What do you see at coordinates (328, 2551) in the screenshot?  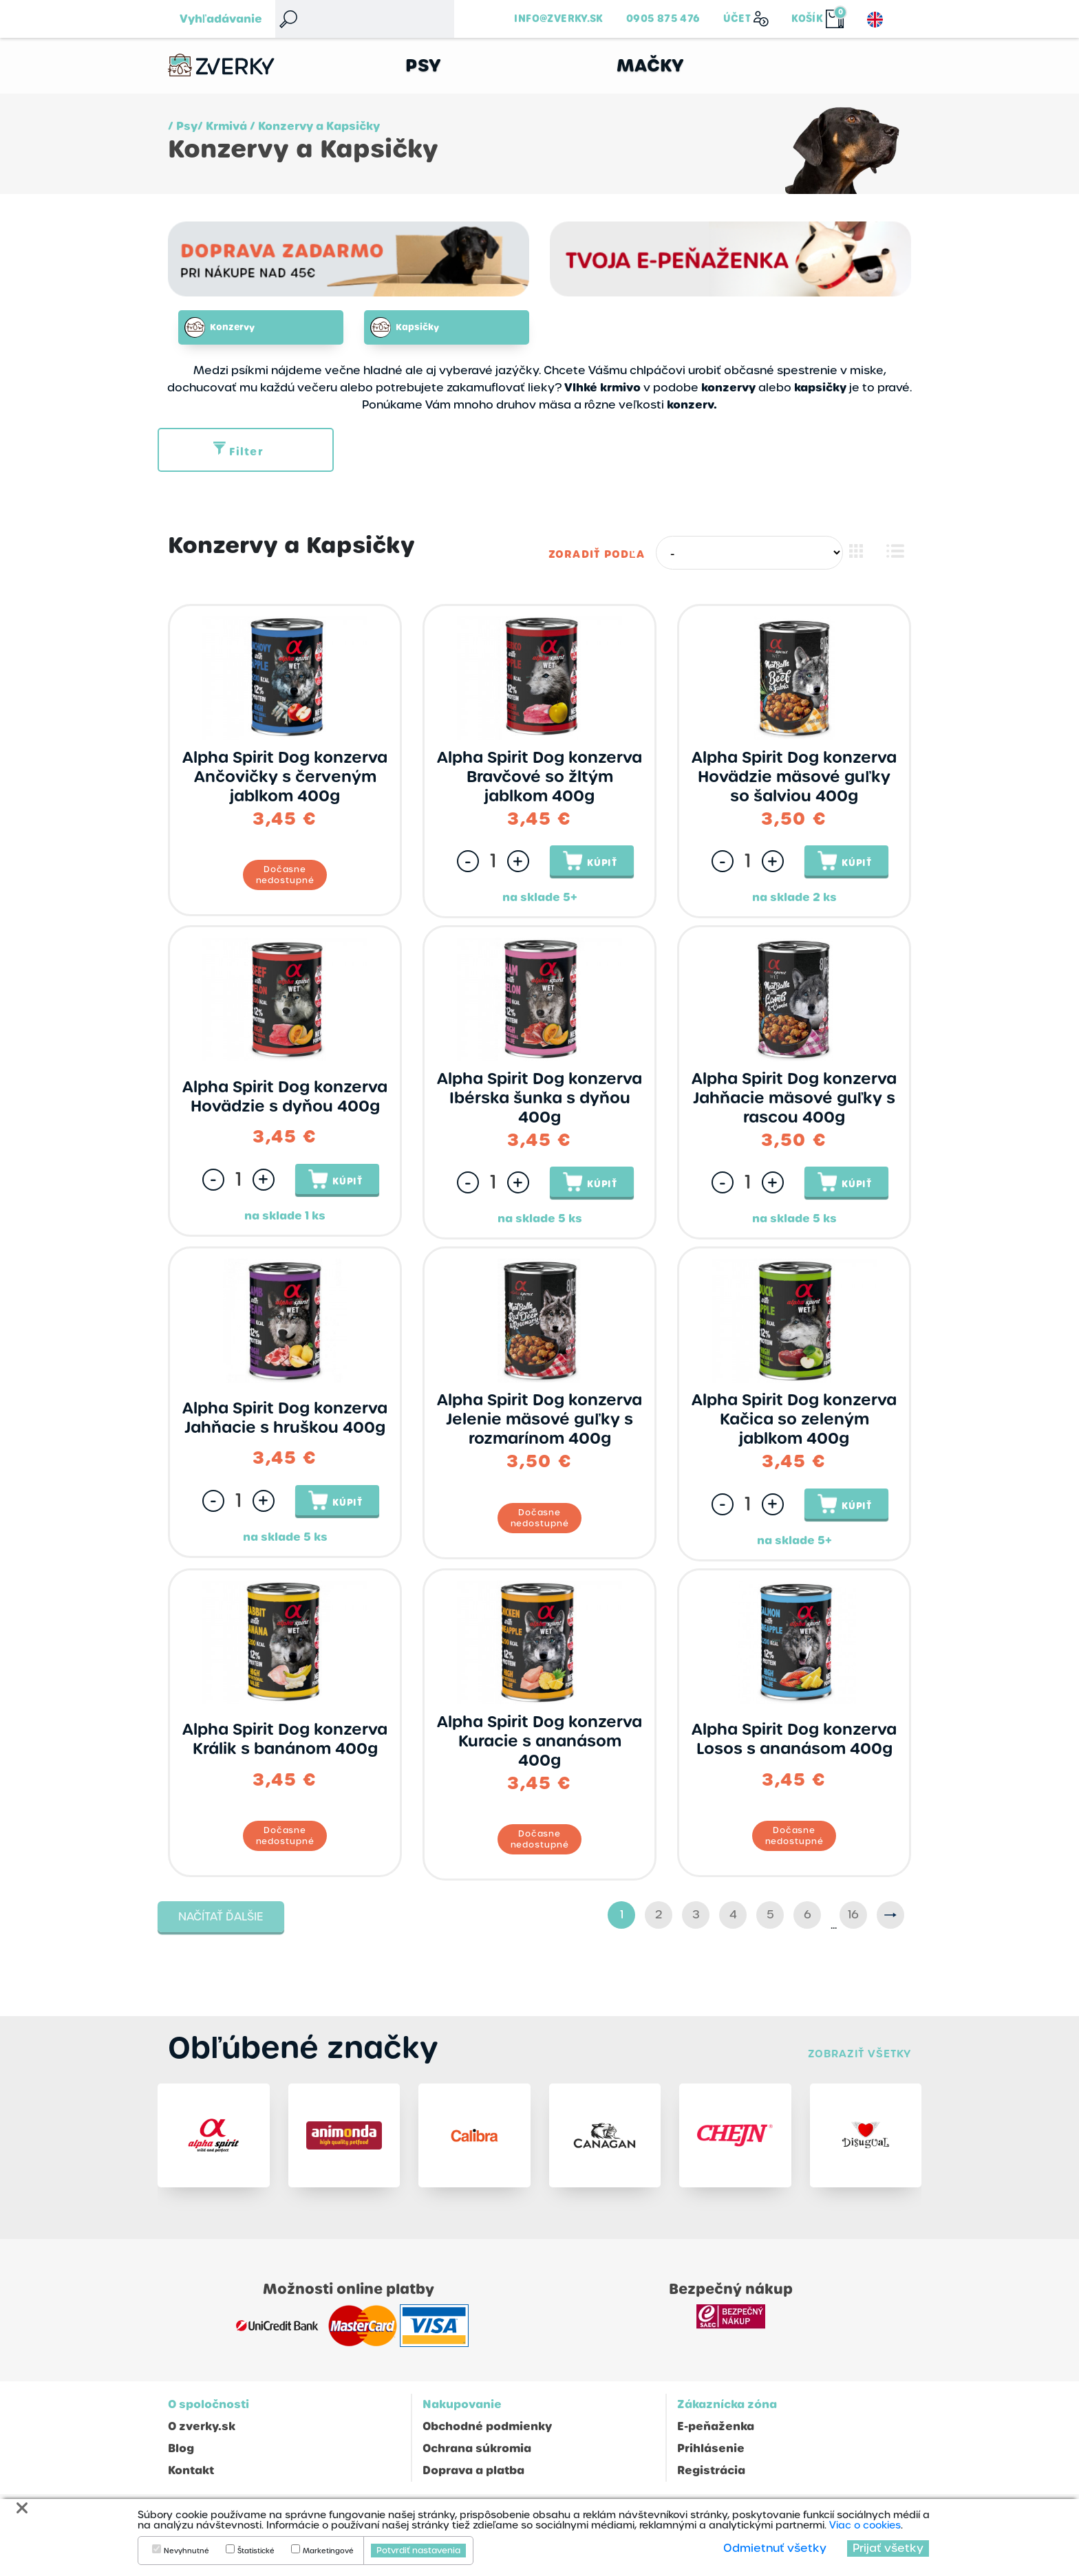 I see `Marketingové` at bounding box center [328, 2551].